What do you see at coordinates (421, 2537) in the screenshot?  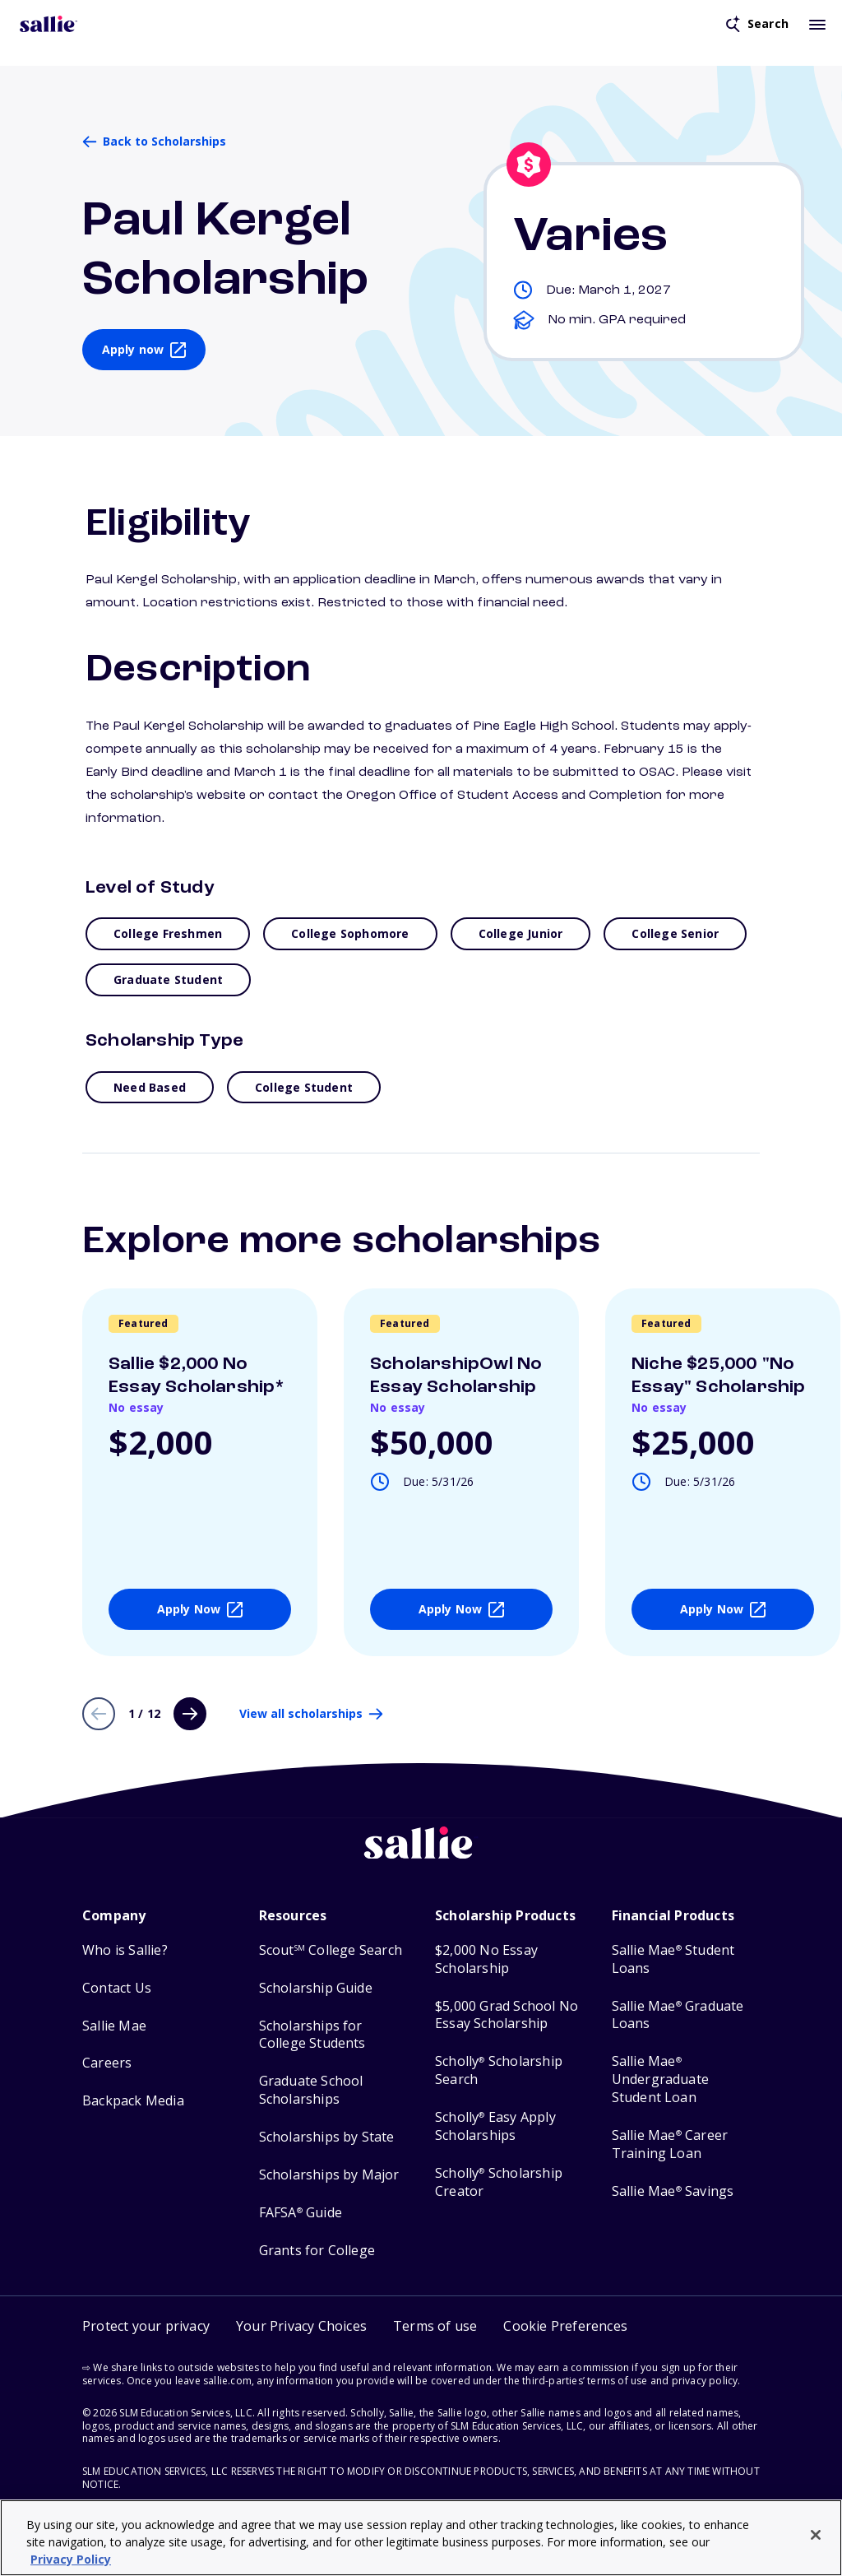 I see `[region]` at bounding box center [421, 2537].